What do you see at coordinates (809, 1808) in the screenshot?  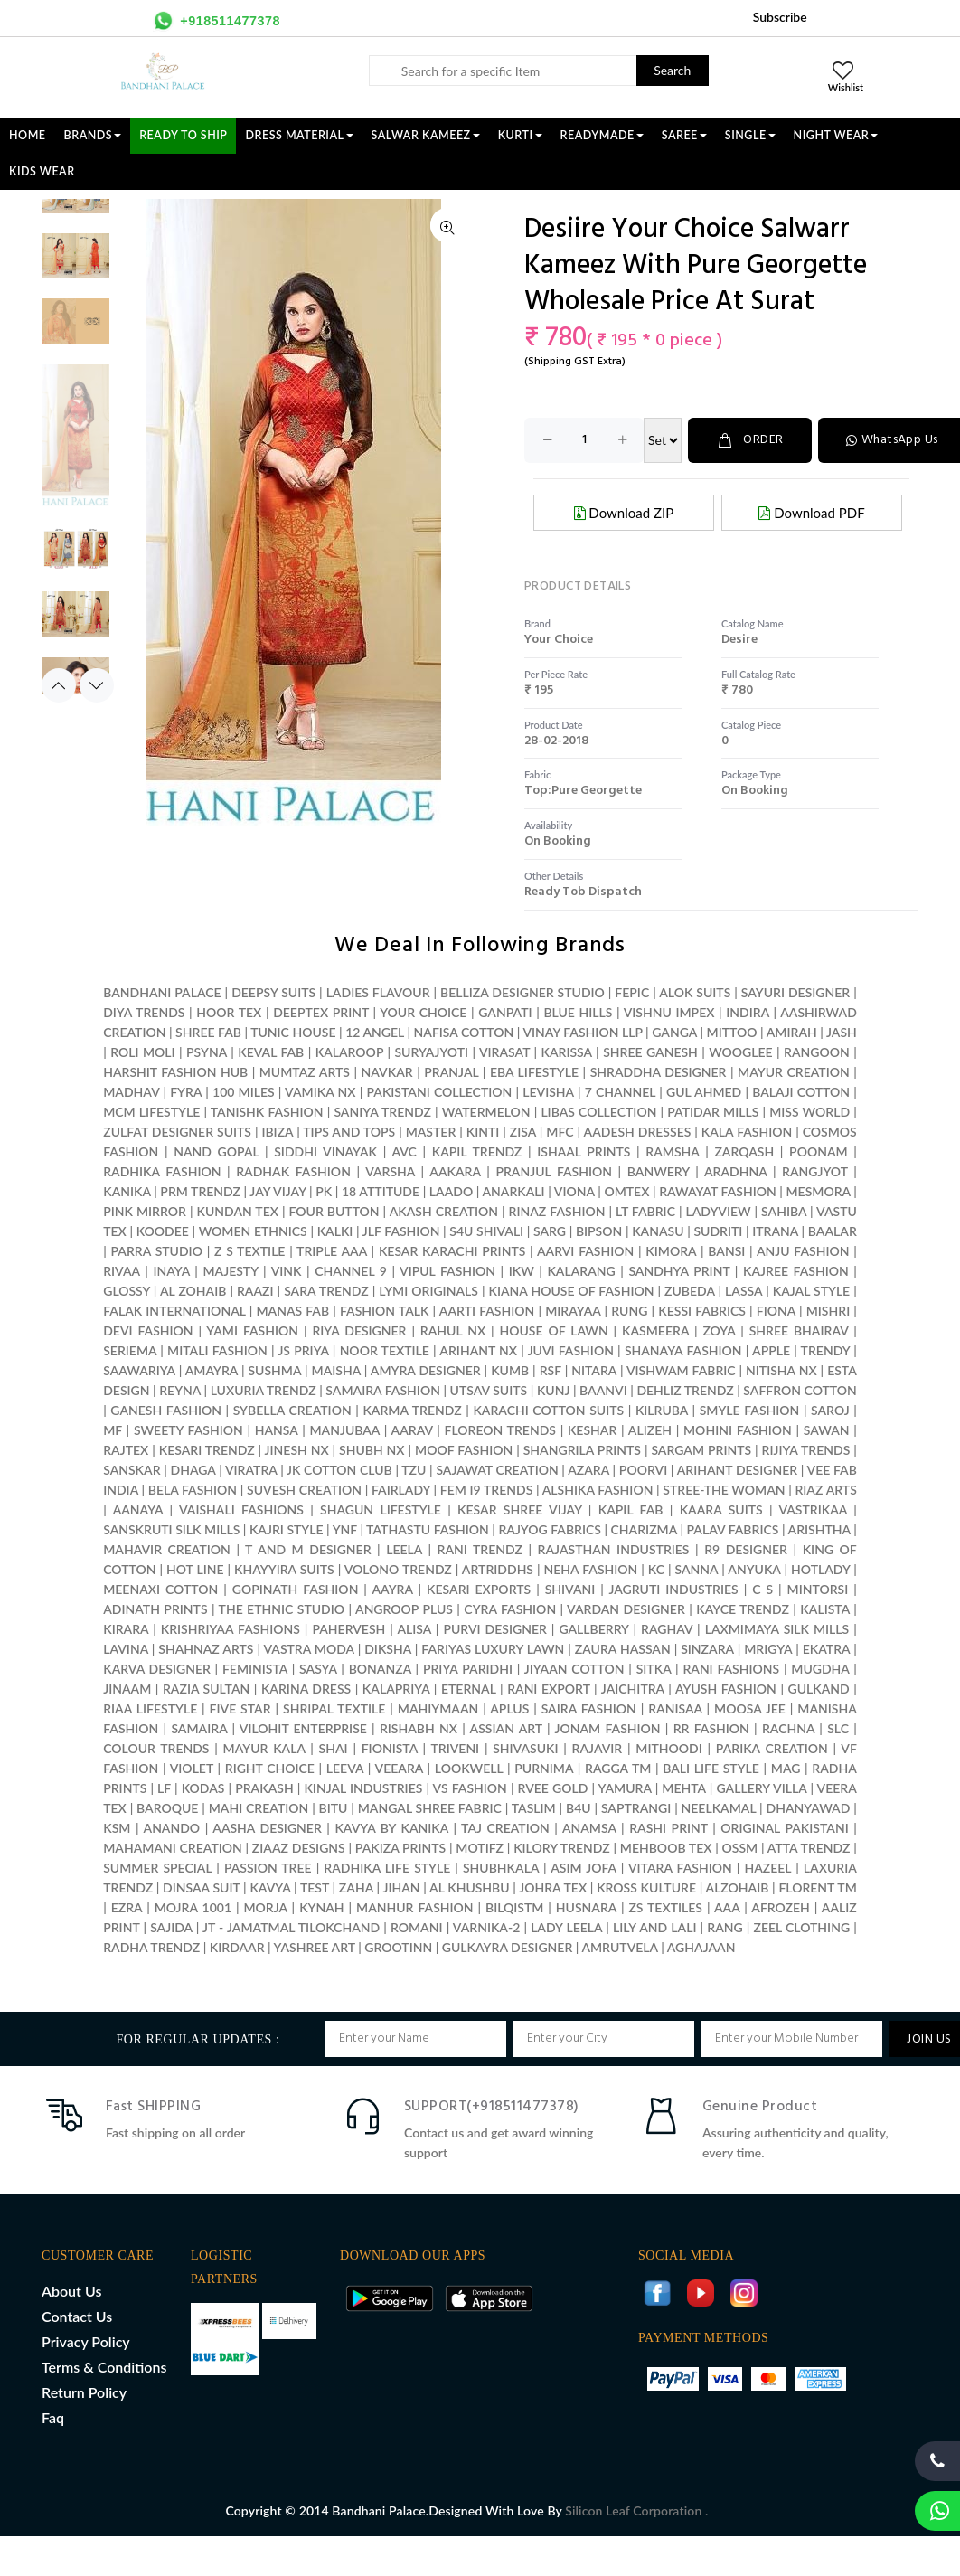 I see `DHANYAWAD` at bounding box center [809, 1808].